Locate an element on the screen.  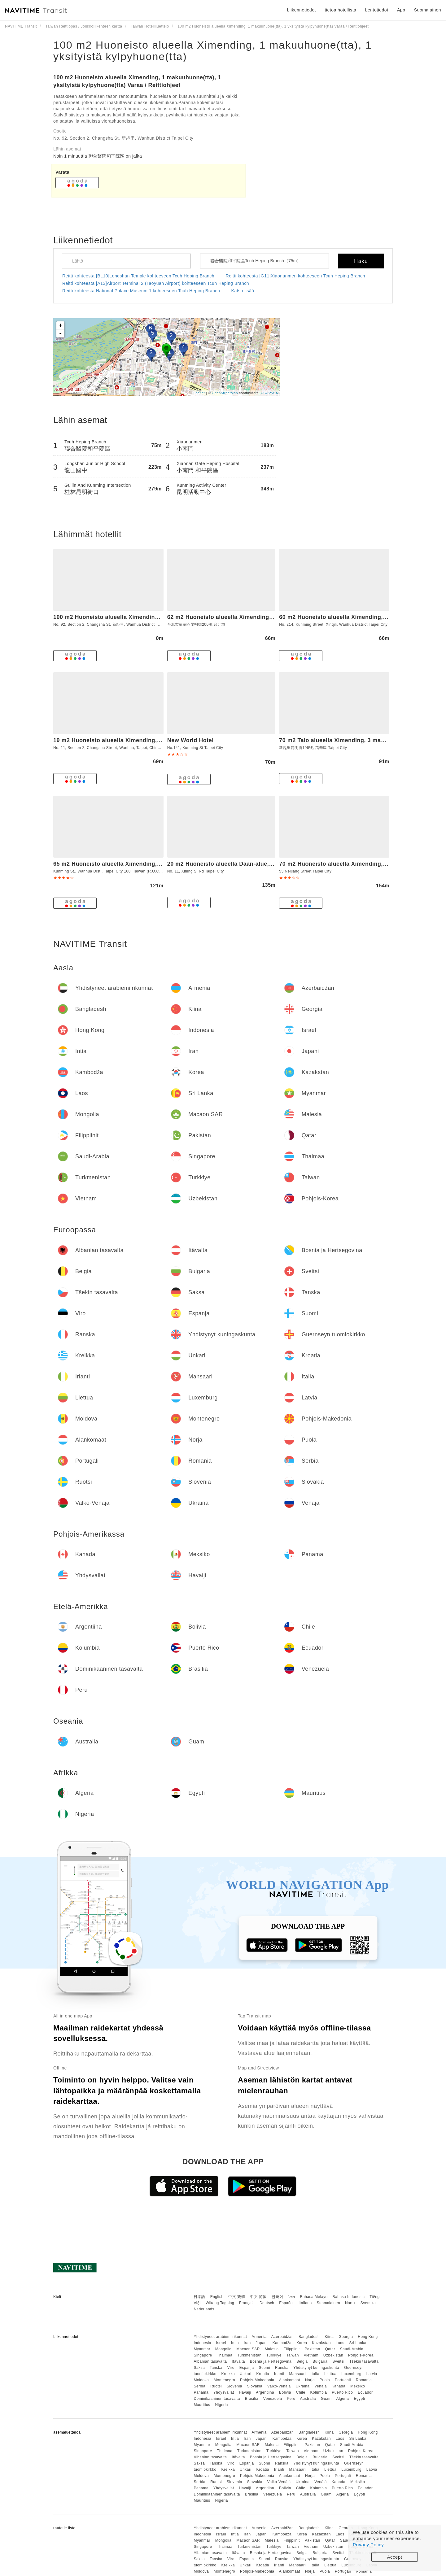
Argentiina is located at coordinates (265, 2392).